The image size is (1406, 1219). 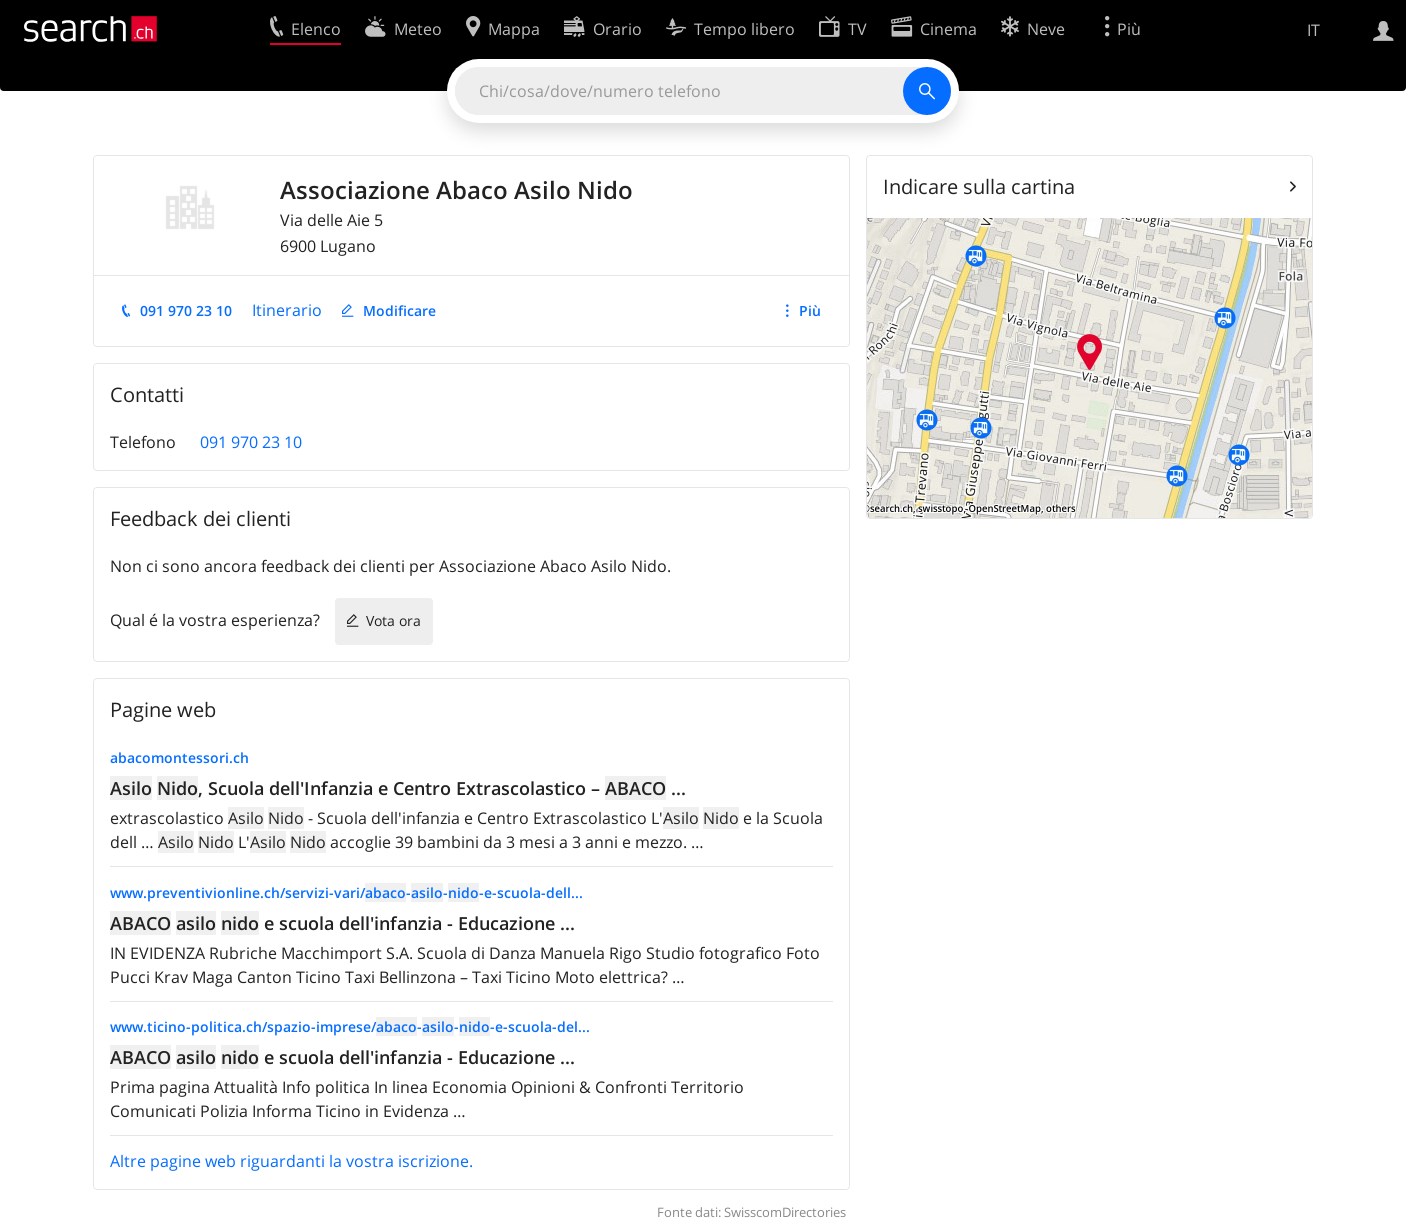 What do you see at coordinates (393, 620) in the screenshot?
I see `Vota ora` at bounding box center [393, 620].